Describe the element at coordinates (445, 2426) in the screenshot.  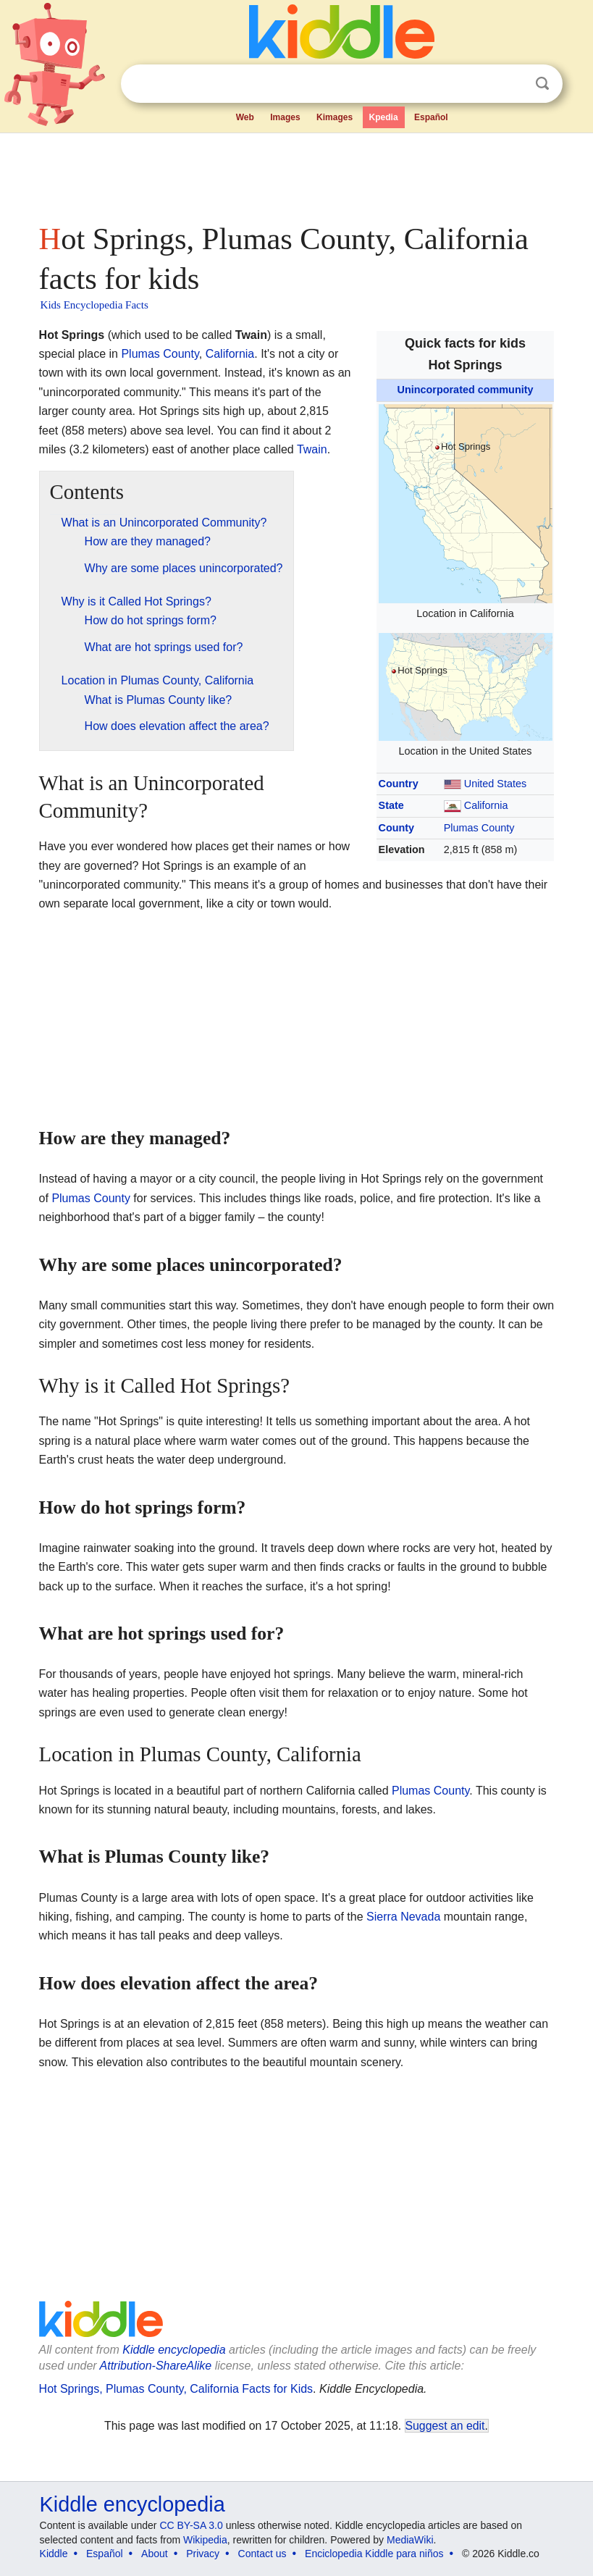
I see `Suggest an edit` at that location.